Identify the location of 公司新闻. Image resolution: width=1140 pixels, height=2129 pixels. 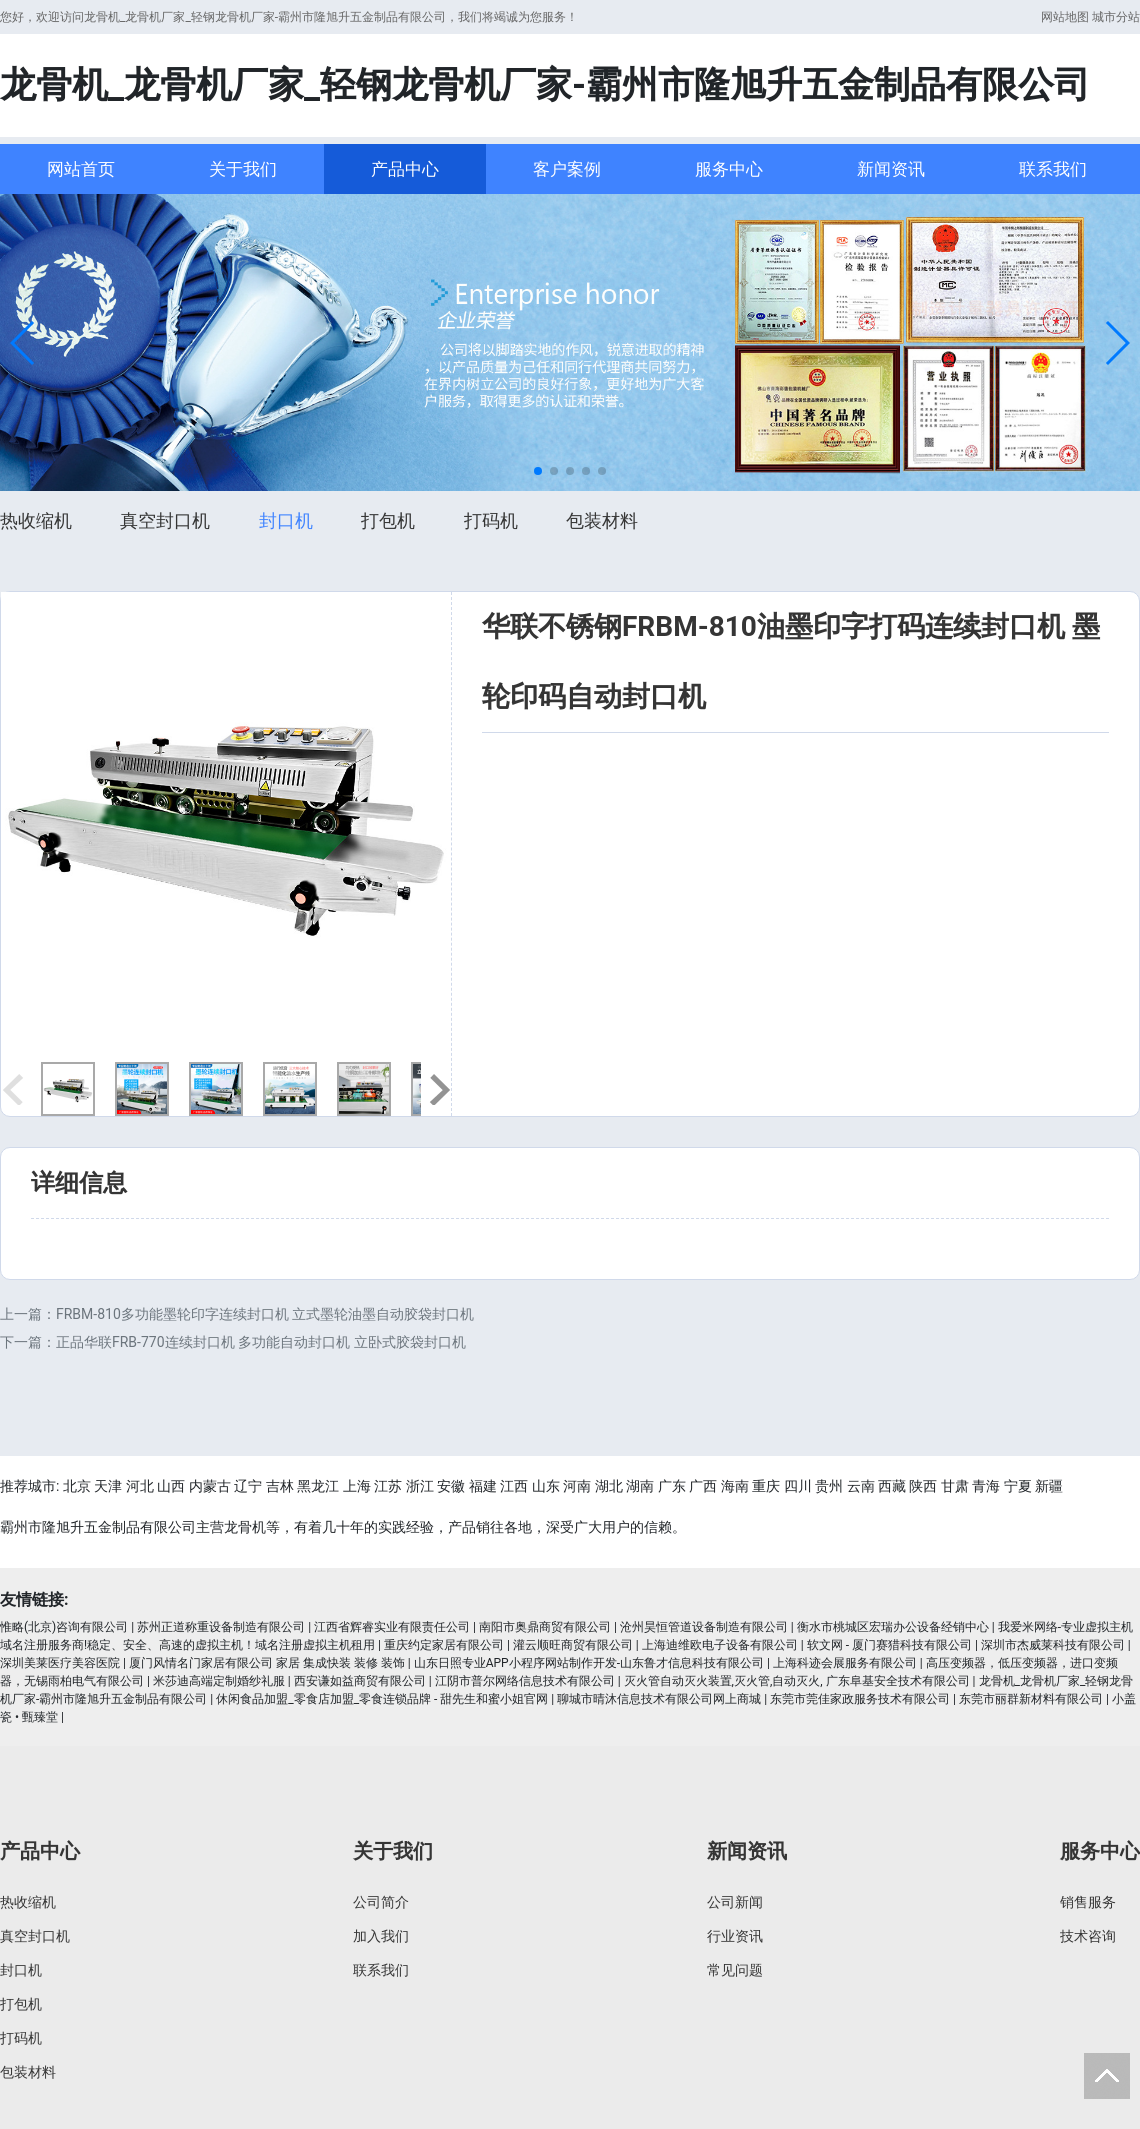
(735, 1902).